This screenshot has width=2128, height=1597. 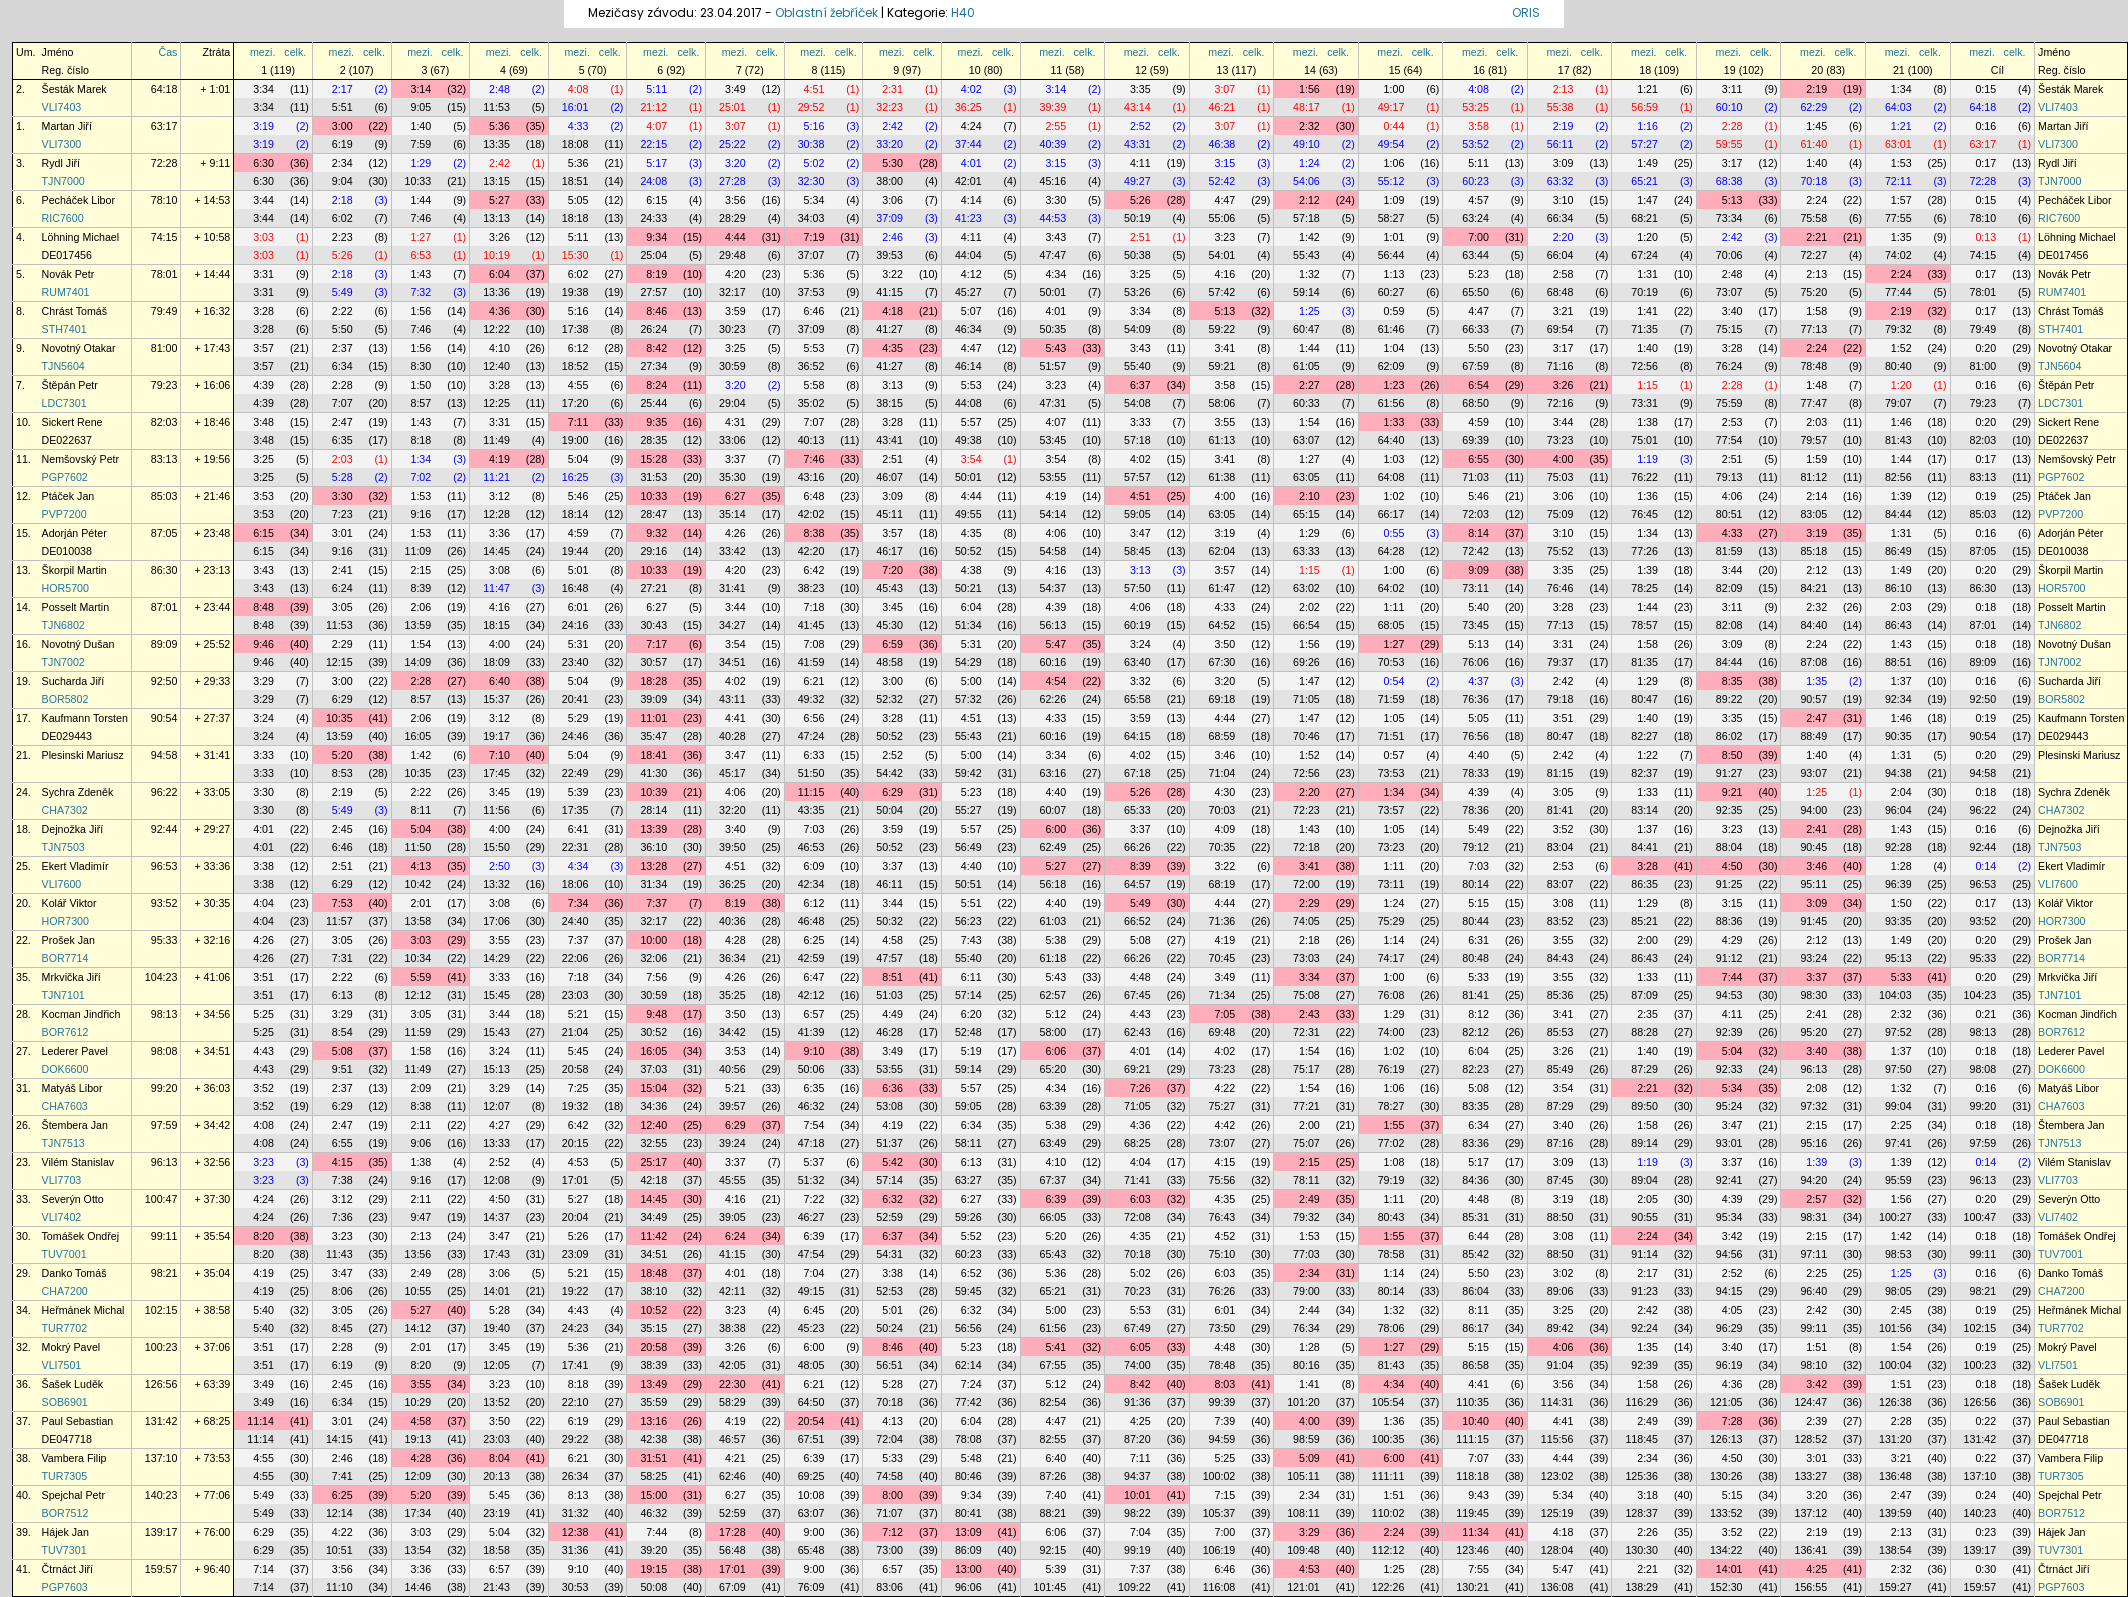 What do you see at coordinates (656, 422) in the screenshot?
I see `9:35` at bounding box center [656, 422].